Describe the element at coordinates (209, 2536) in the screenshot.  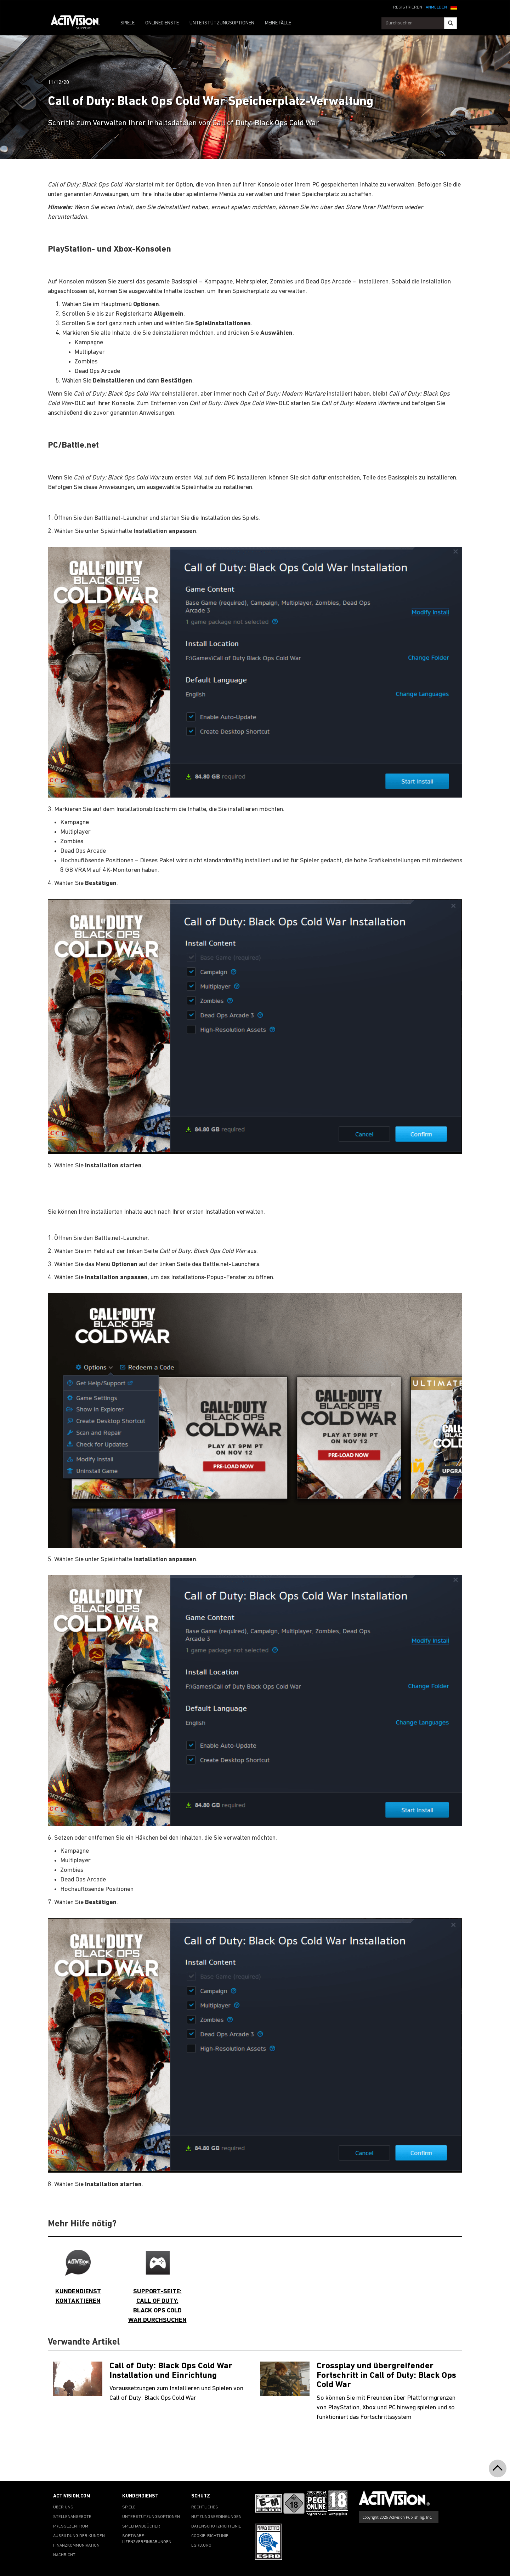
I see `COOKIE-RICHTLINIE` at that location.